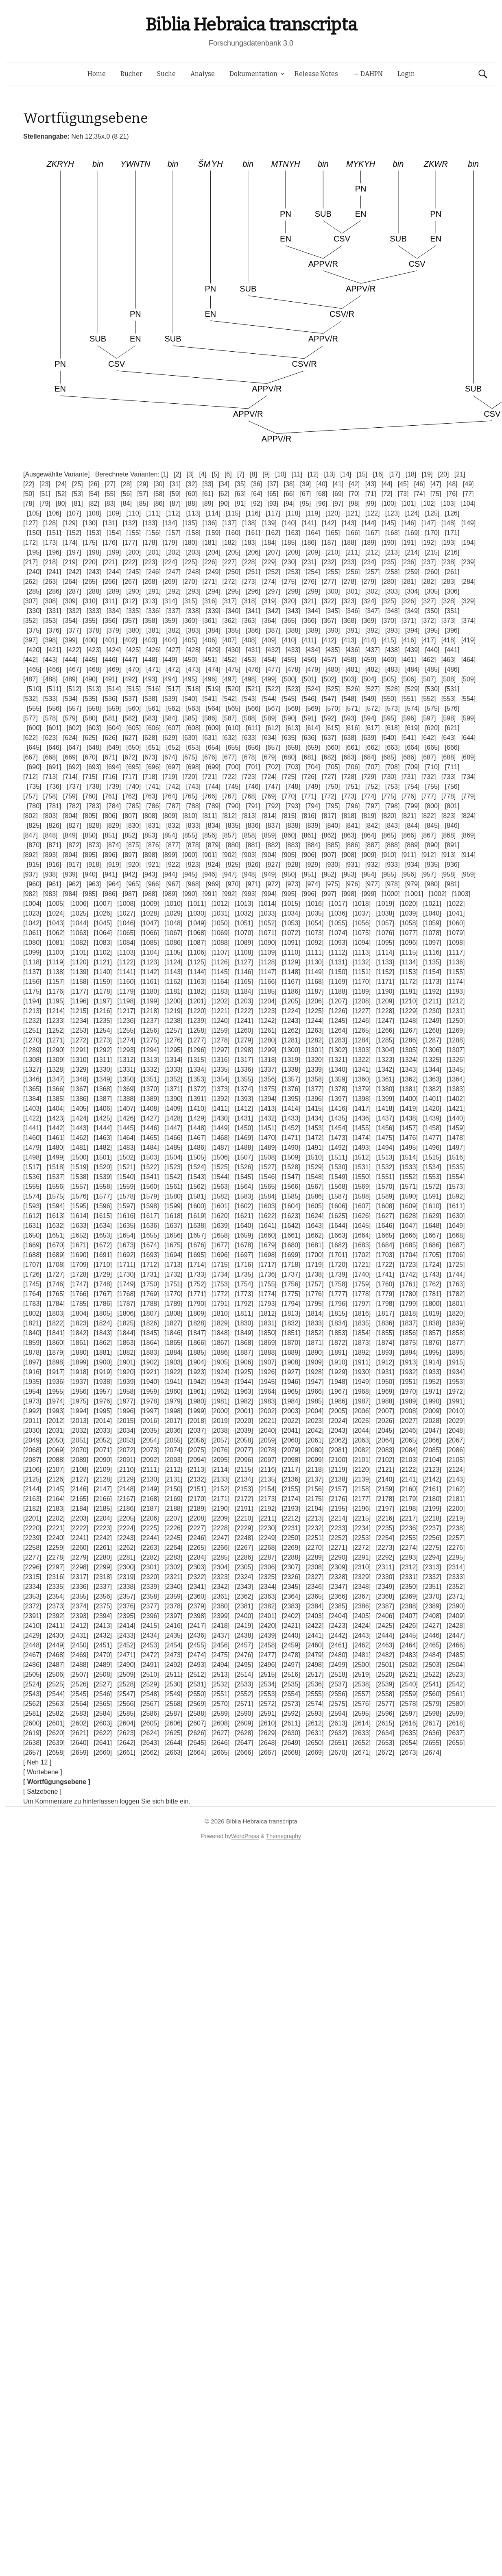  I want to click on [1658], so click(220, 1235).